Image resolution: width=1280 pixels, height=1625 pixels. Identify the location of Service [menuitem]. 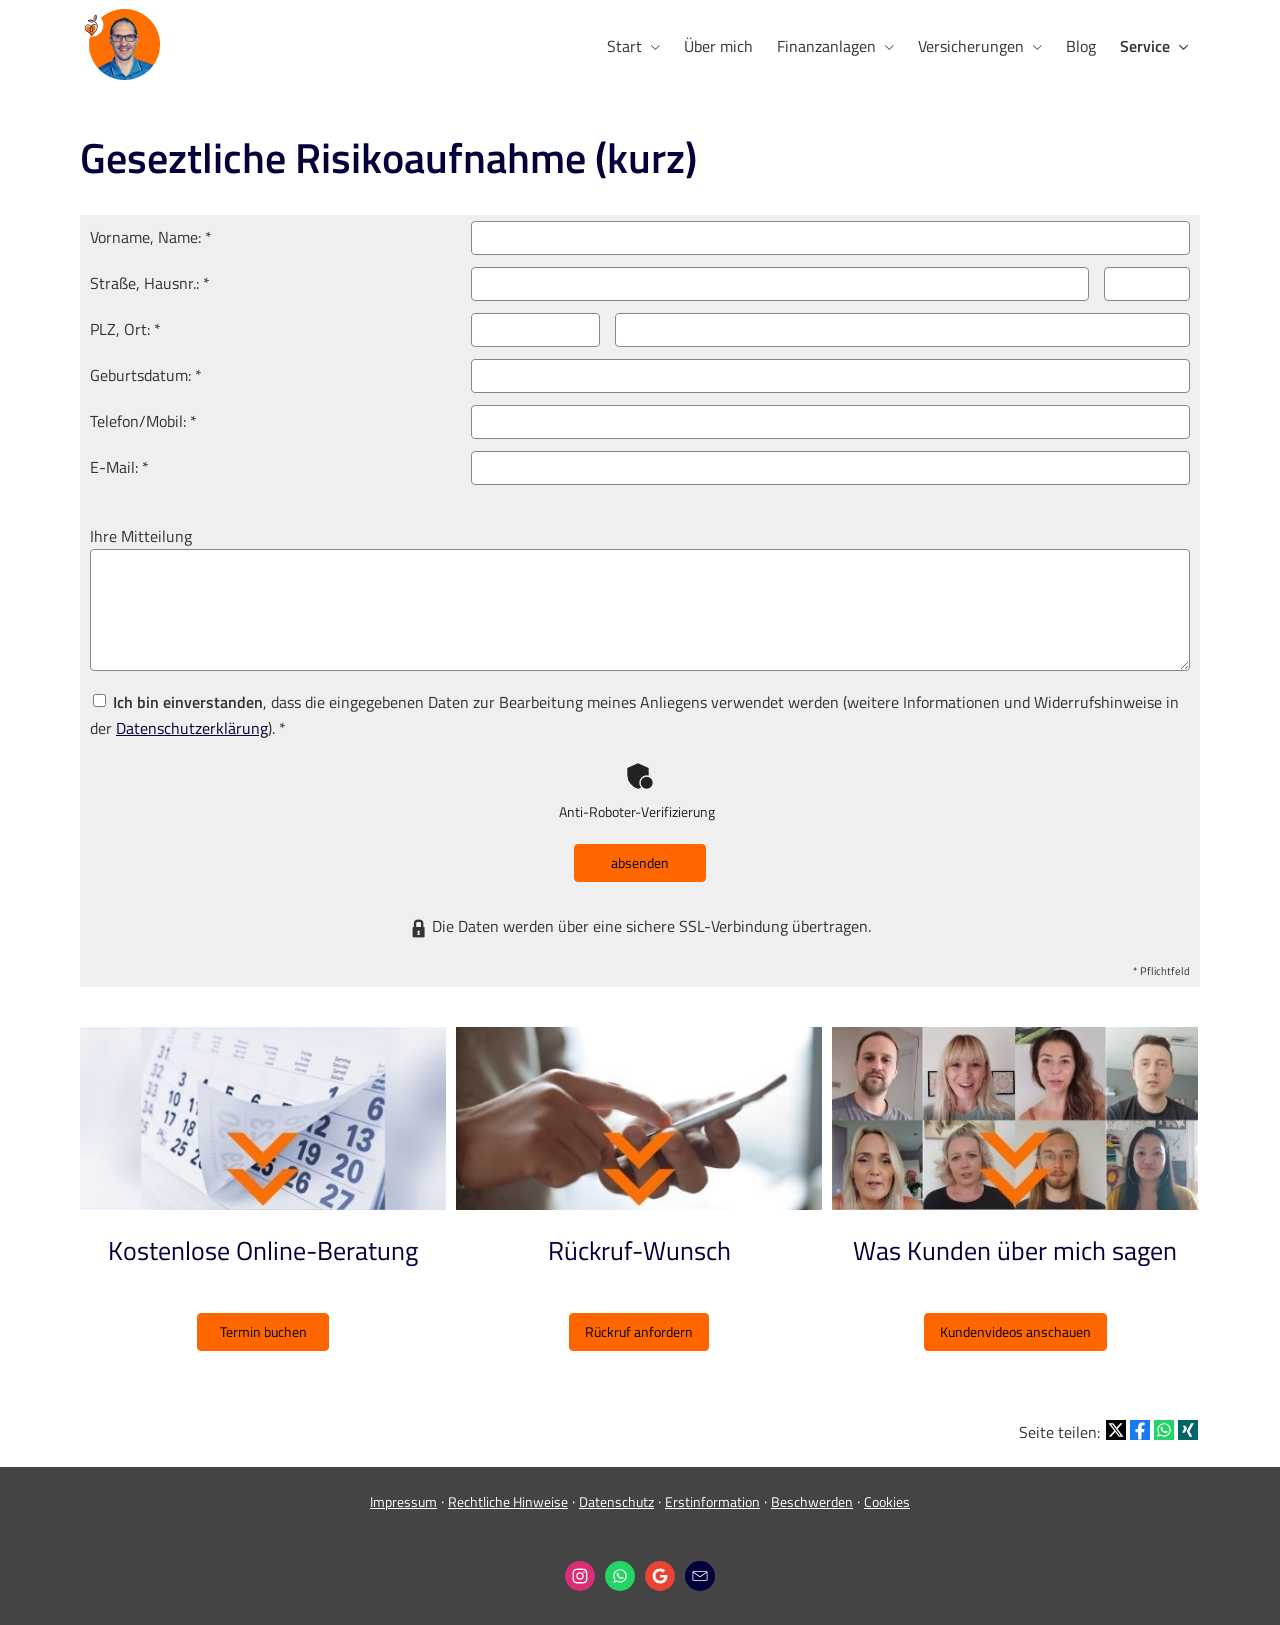
(1145, 46).